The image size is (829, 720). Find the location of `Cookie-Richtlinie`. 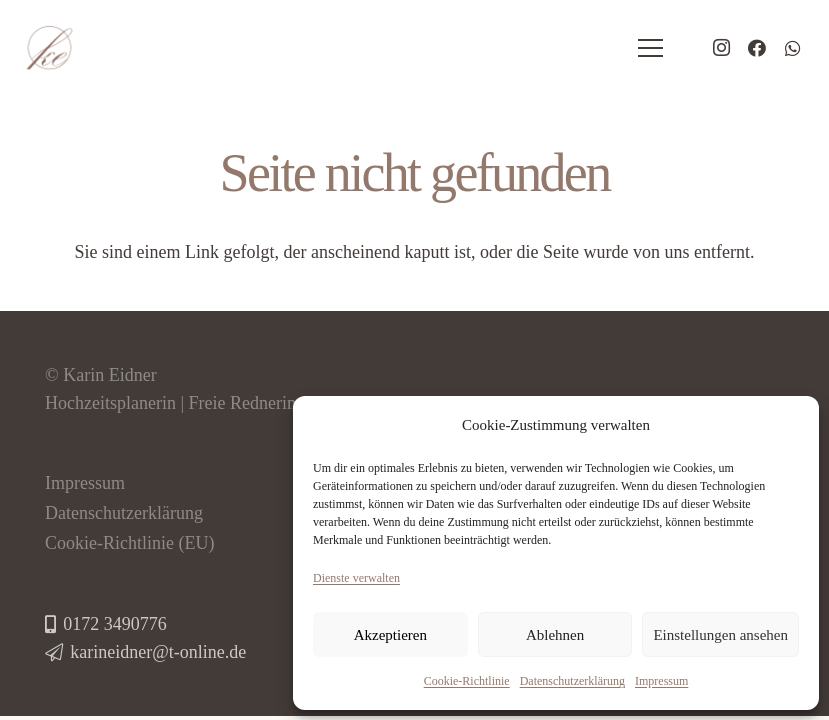

Cookie-Richtlinie is located at coordinates (467, 681).